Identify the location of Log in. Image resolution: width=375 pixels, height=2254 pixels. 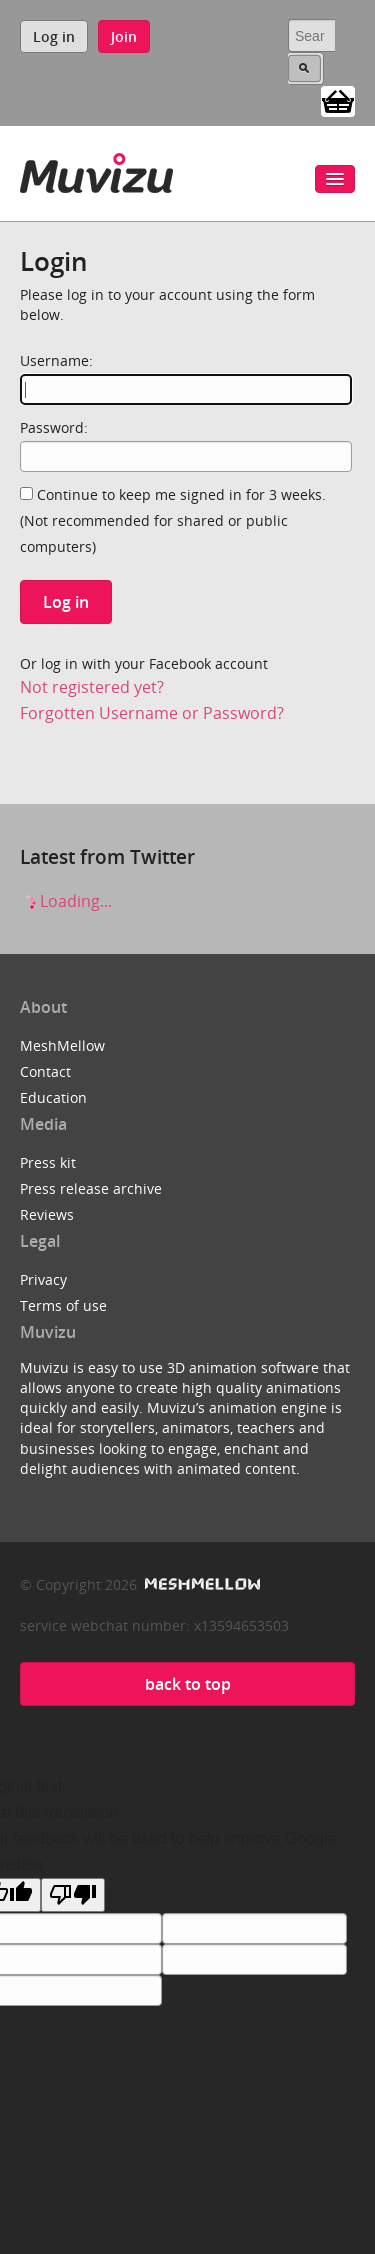
(54, 36).